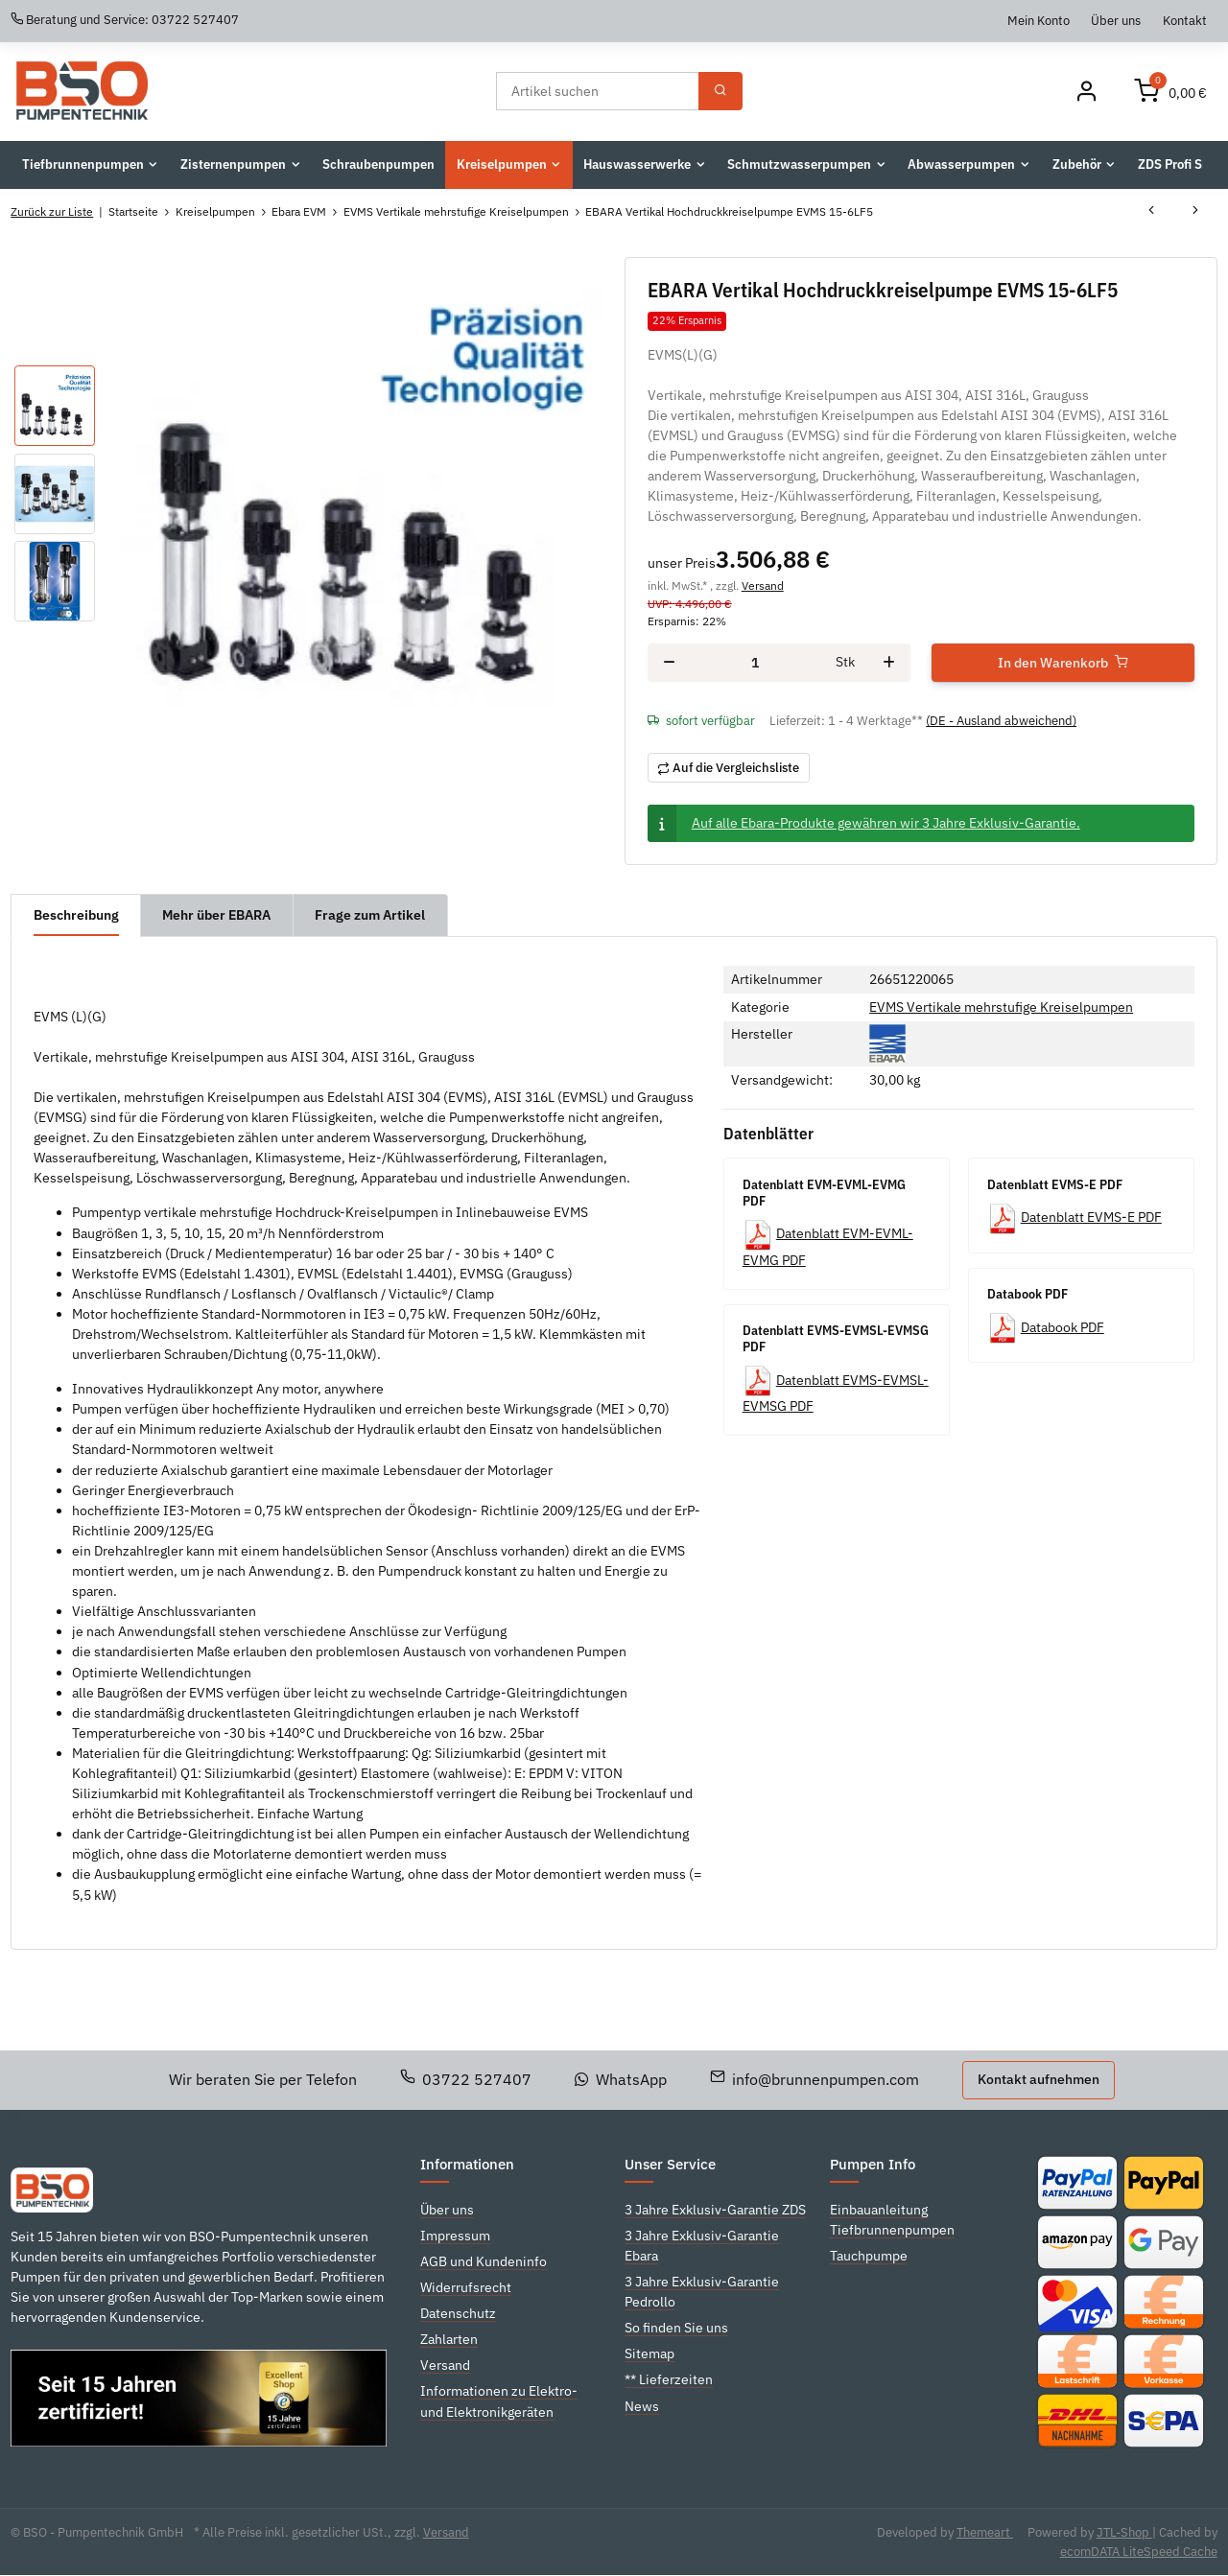 The height and width of the screenshot is (2576, 1228). I want to click on [In den Warenkorb], so click(1063, 663).